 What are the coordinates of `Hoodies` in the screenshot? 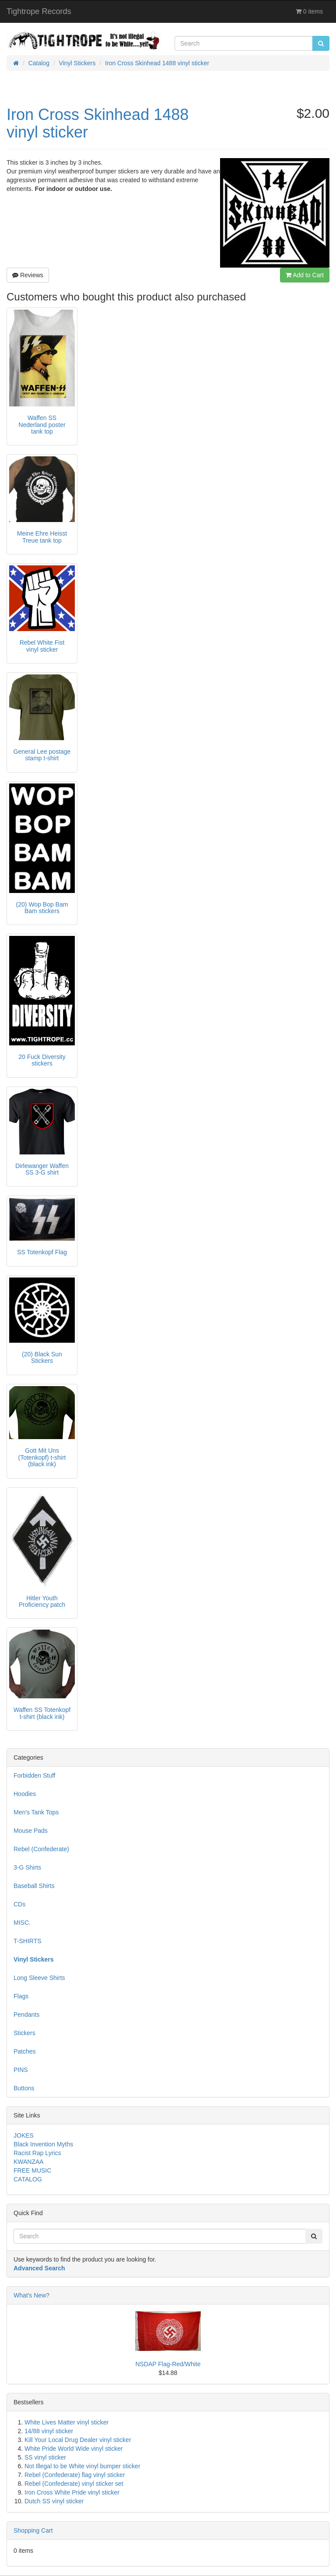 It's located at (25, 1793).